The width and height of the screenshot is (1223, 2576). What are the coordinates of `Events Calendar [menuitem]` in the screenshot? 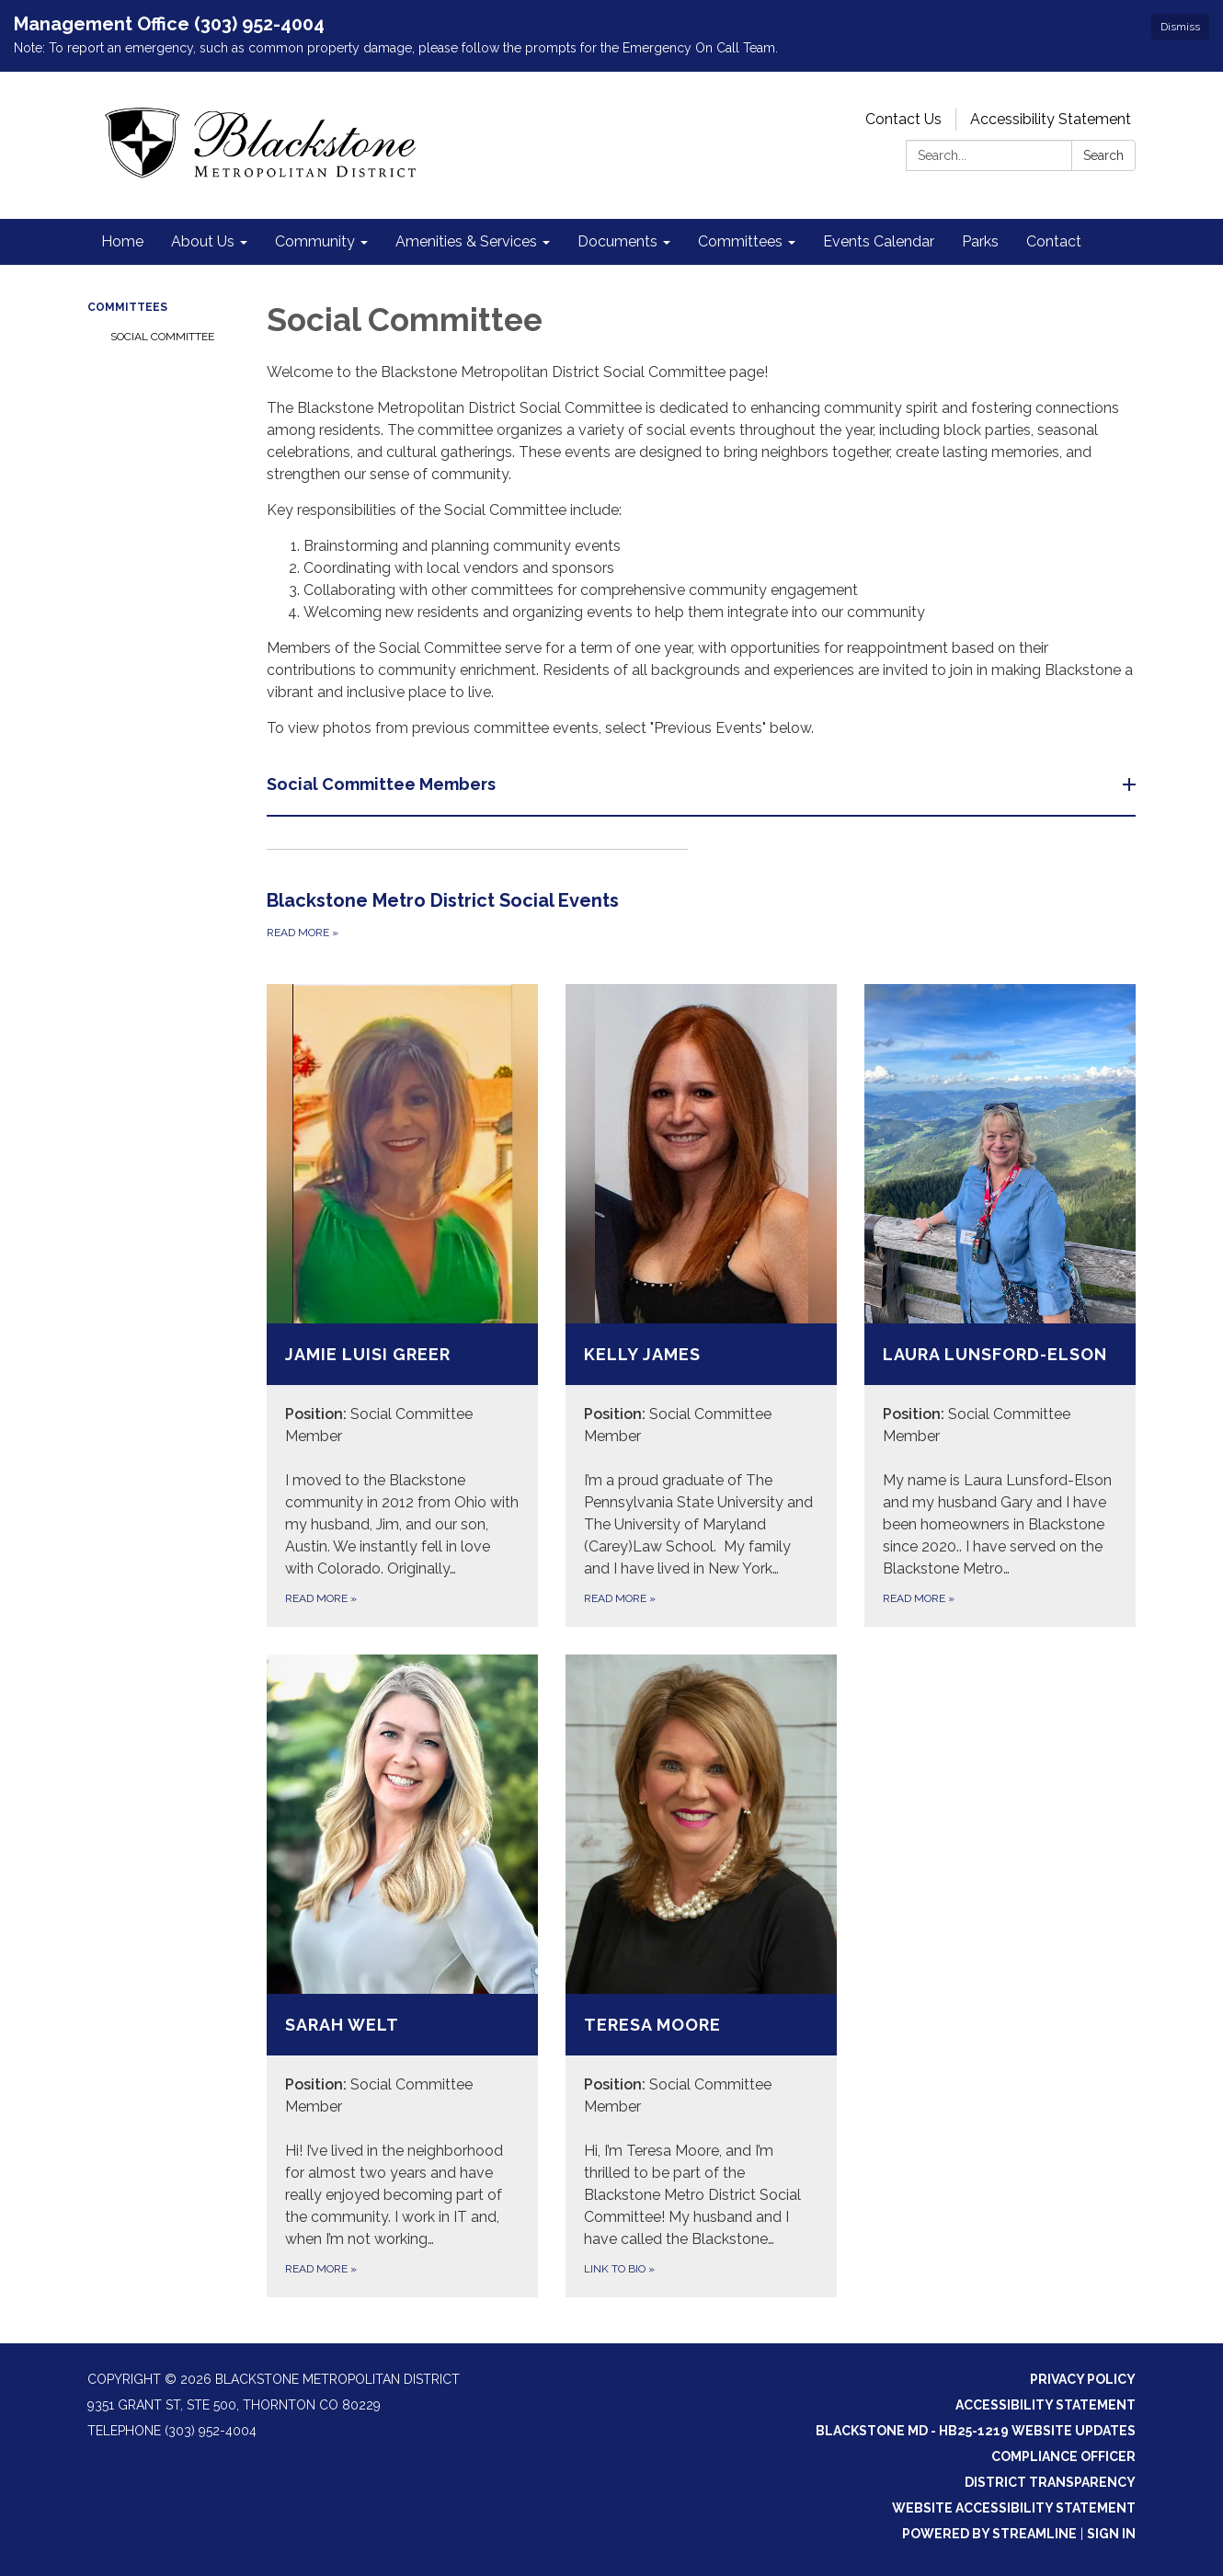 It's located at (878, 241).